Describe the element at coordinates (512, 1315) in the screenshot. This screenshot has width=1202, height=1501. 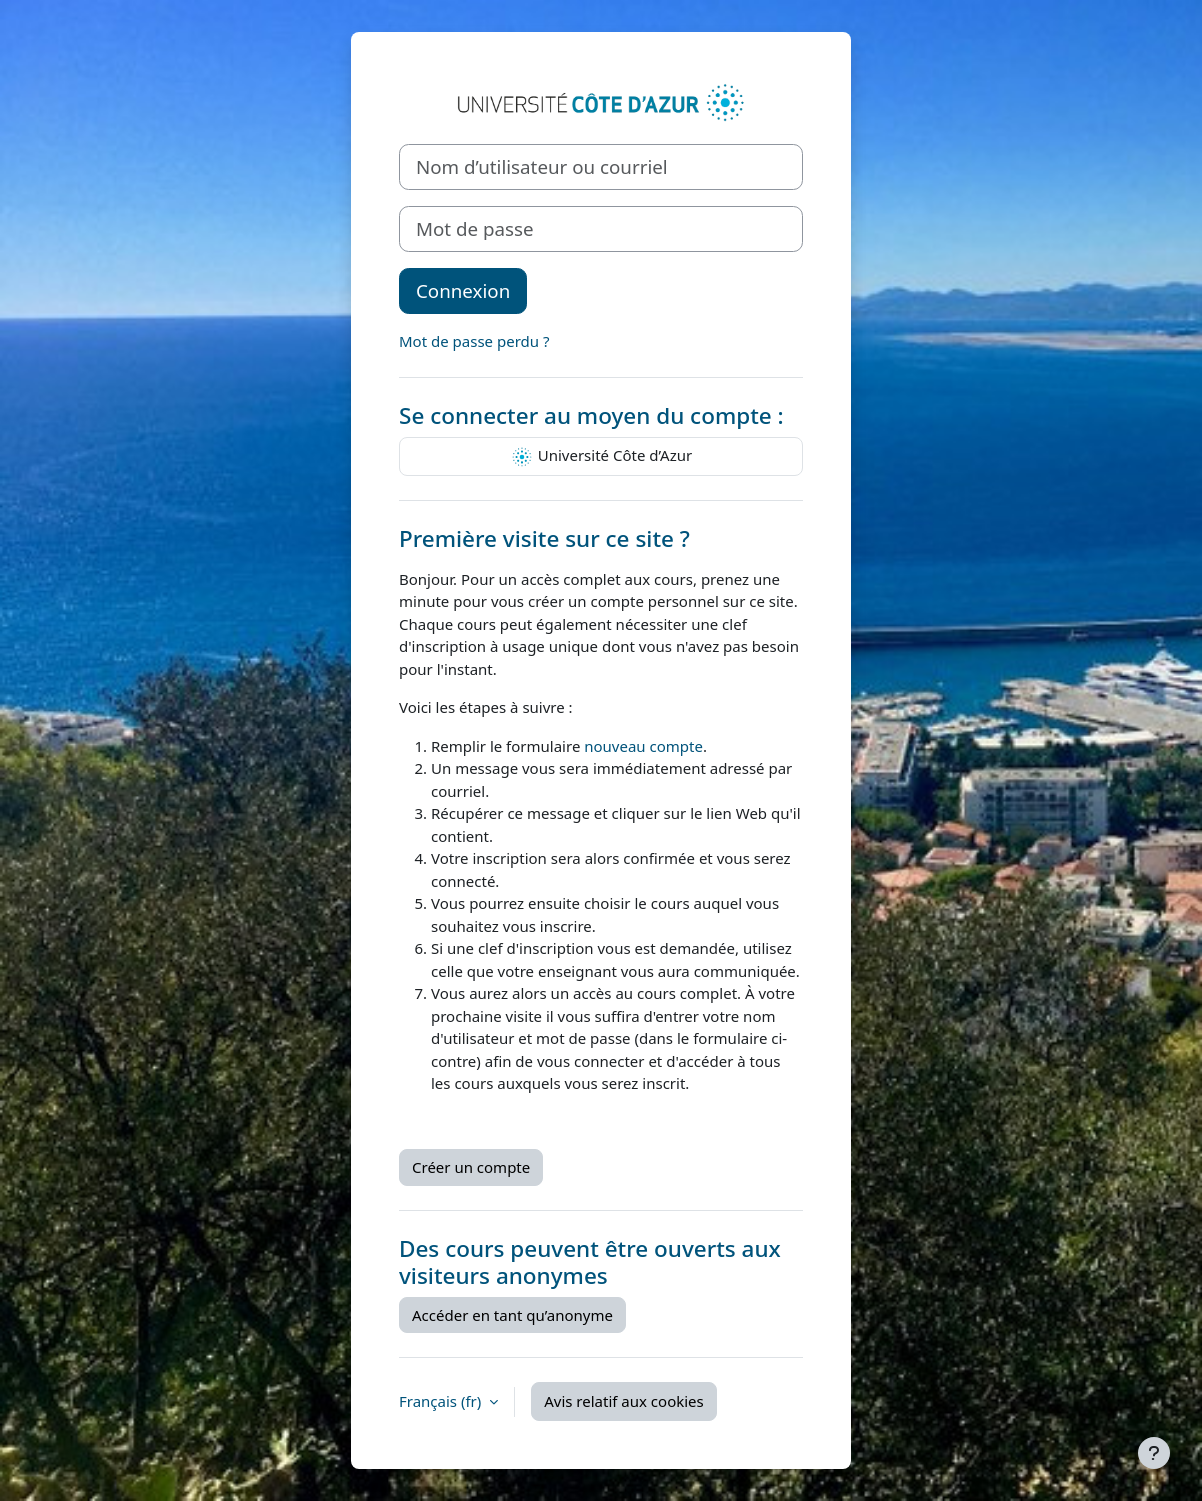
I see `Accéder en tant qu’anonyme` at that location.